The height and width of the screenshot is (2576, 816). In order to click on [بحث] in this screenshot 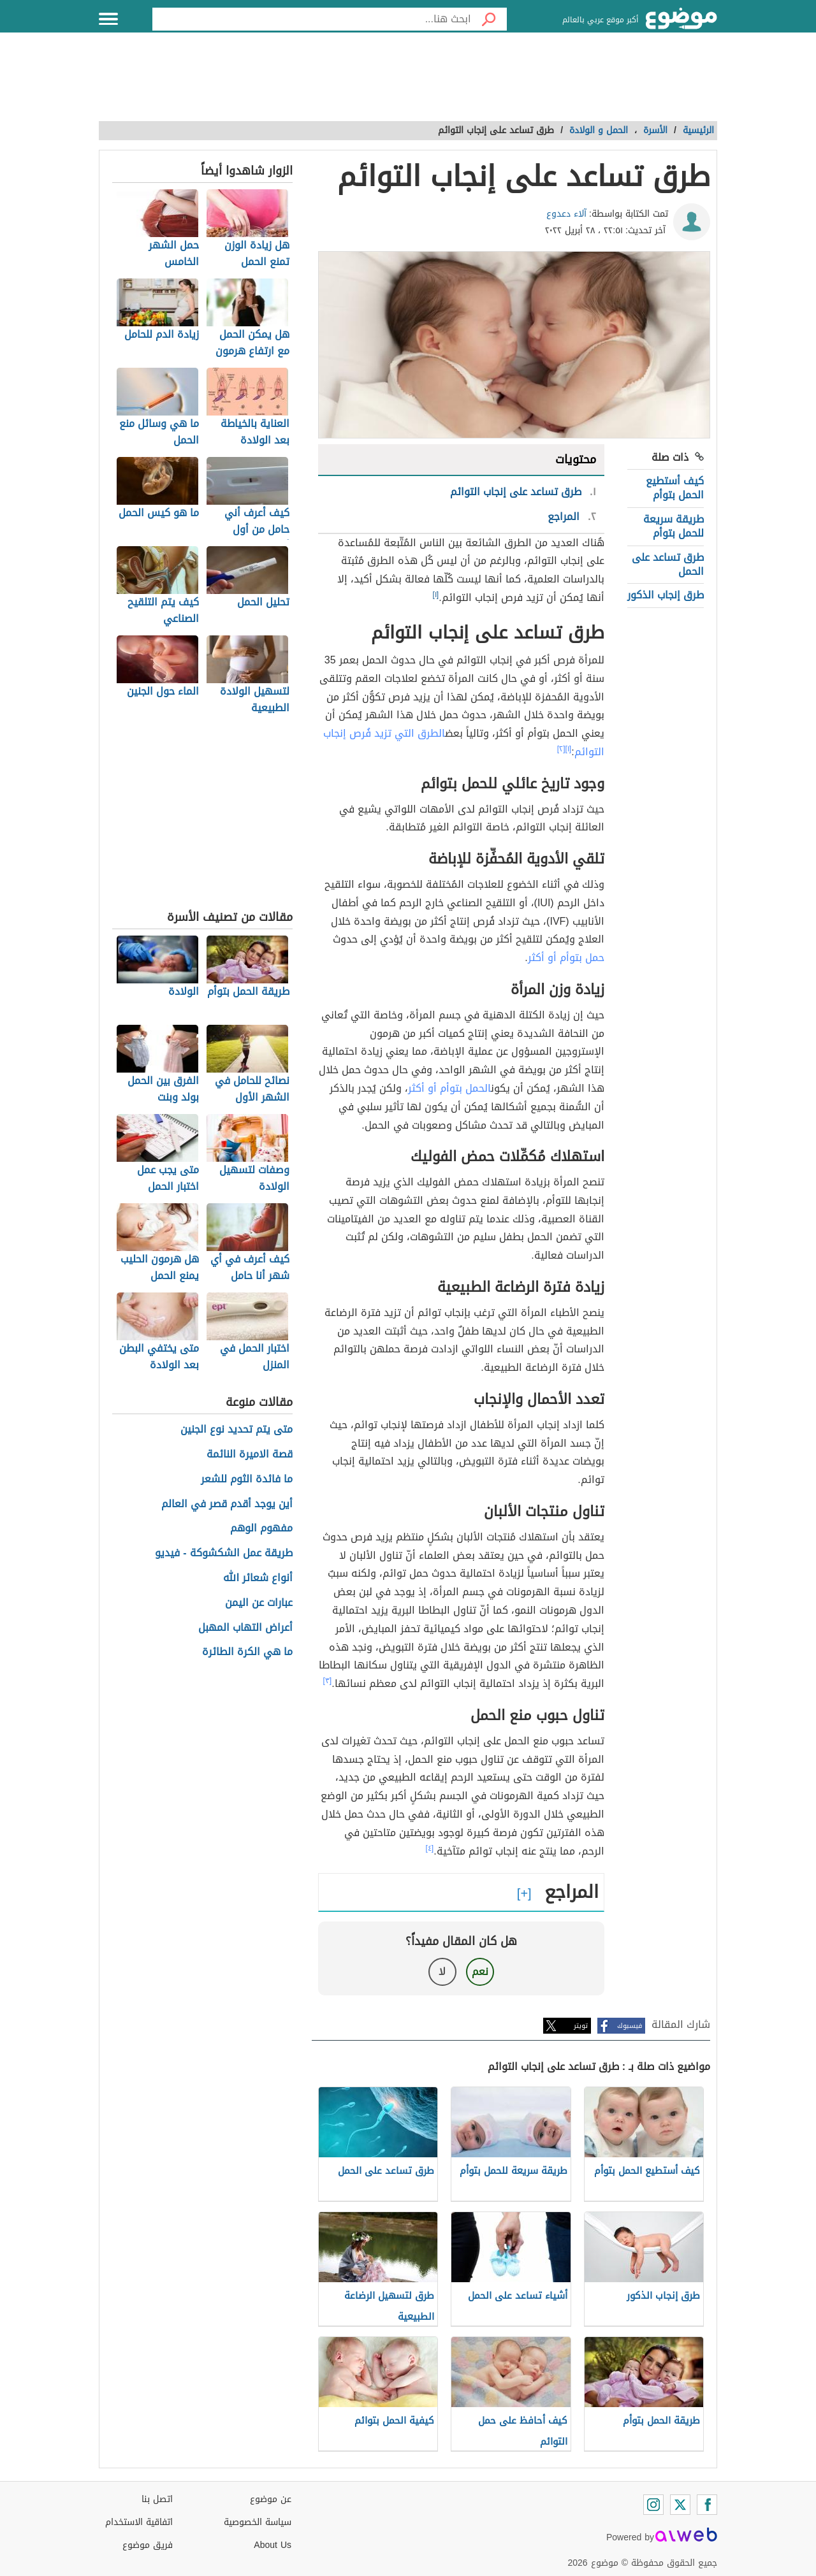, I will do `click(489, 19)`.